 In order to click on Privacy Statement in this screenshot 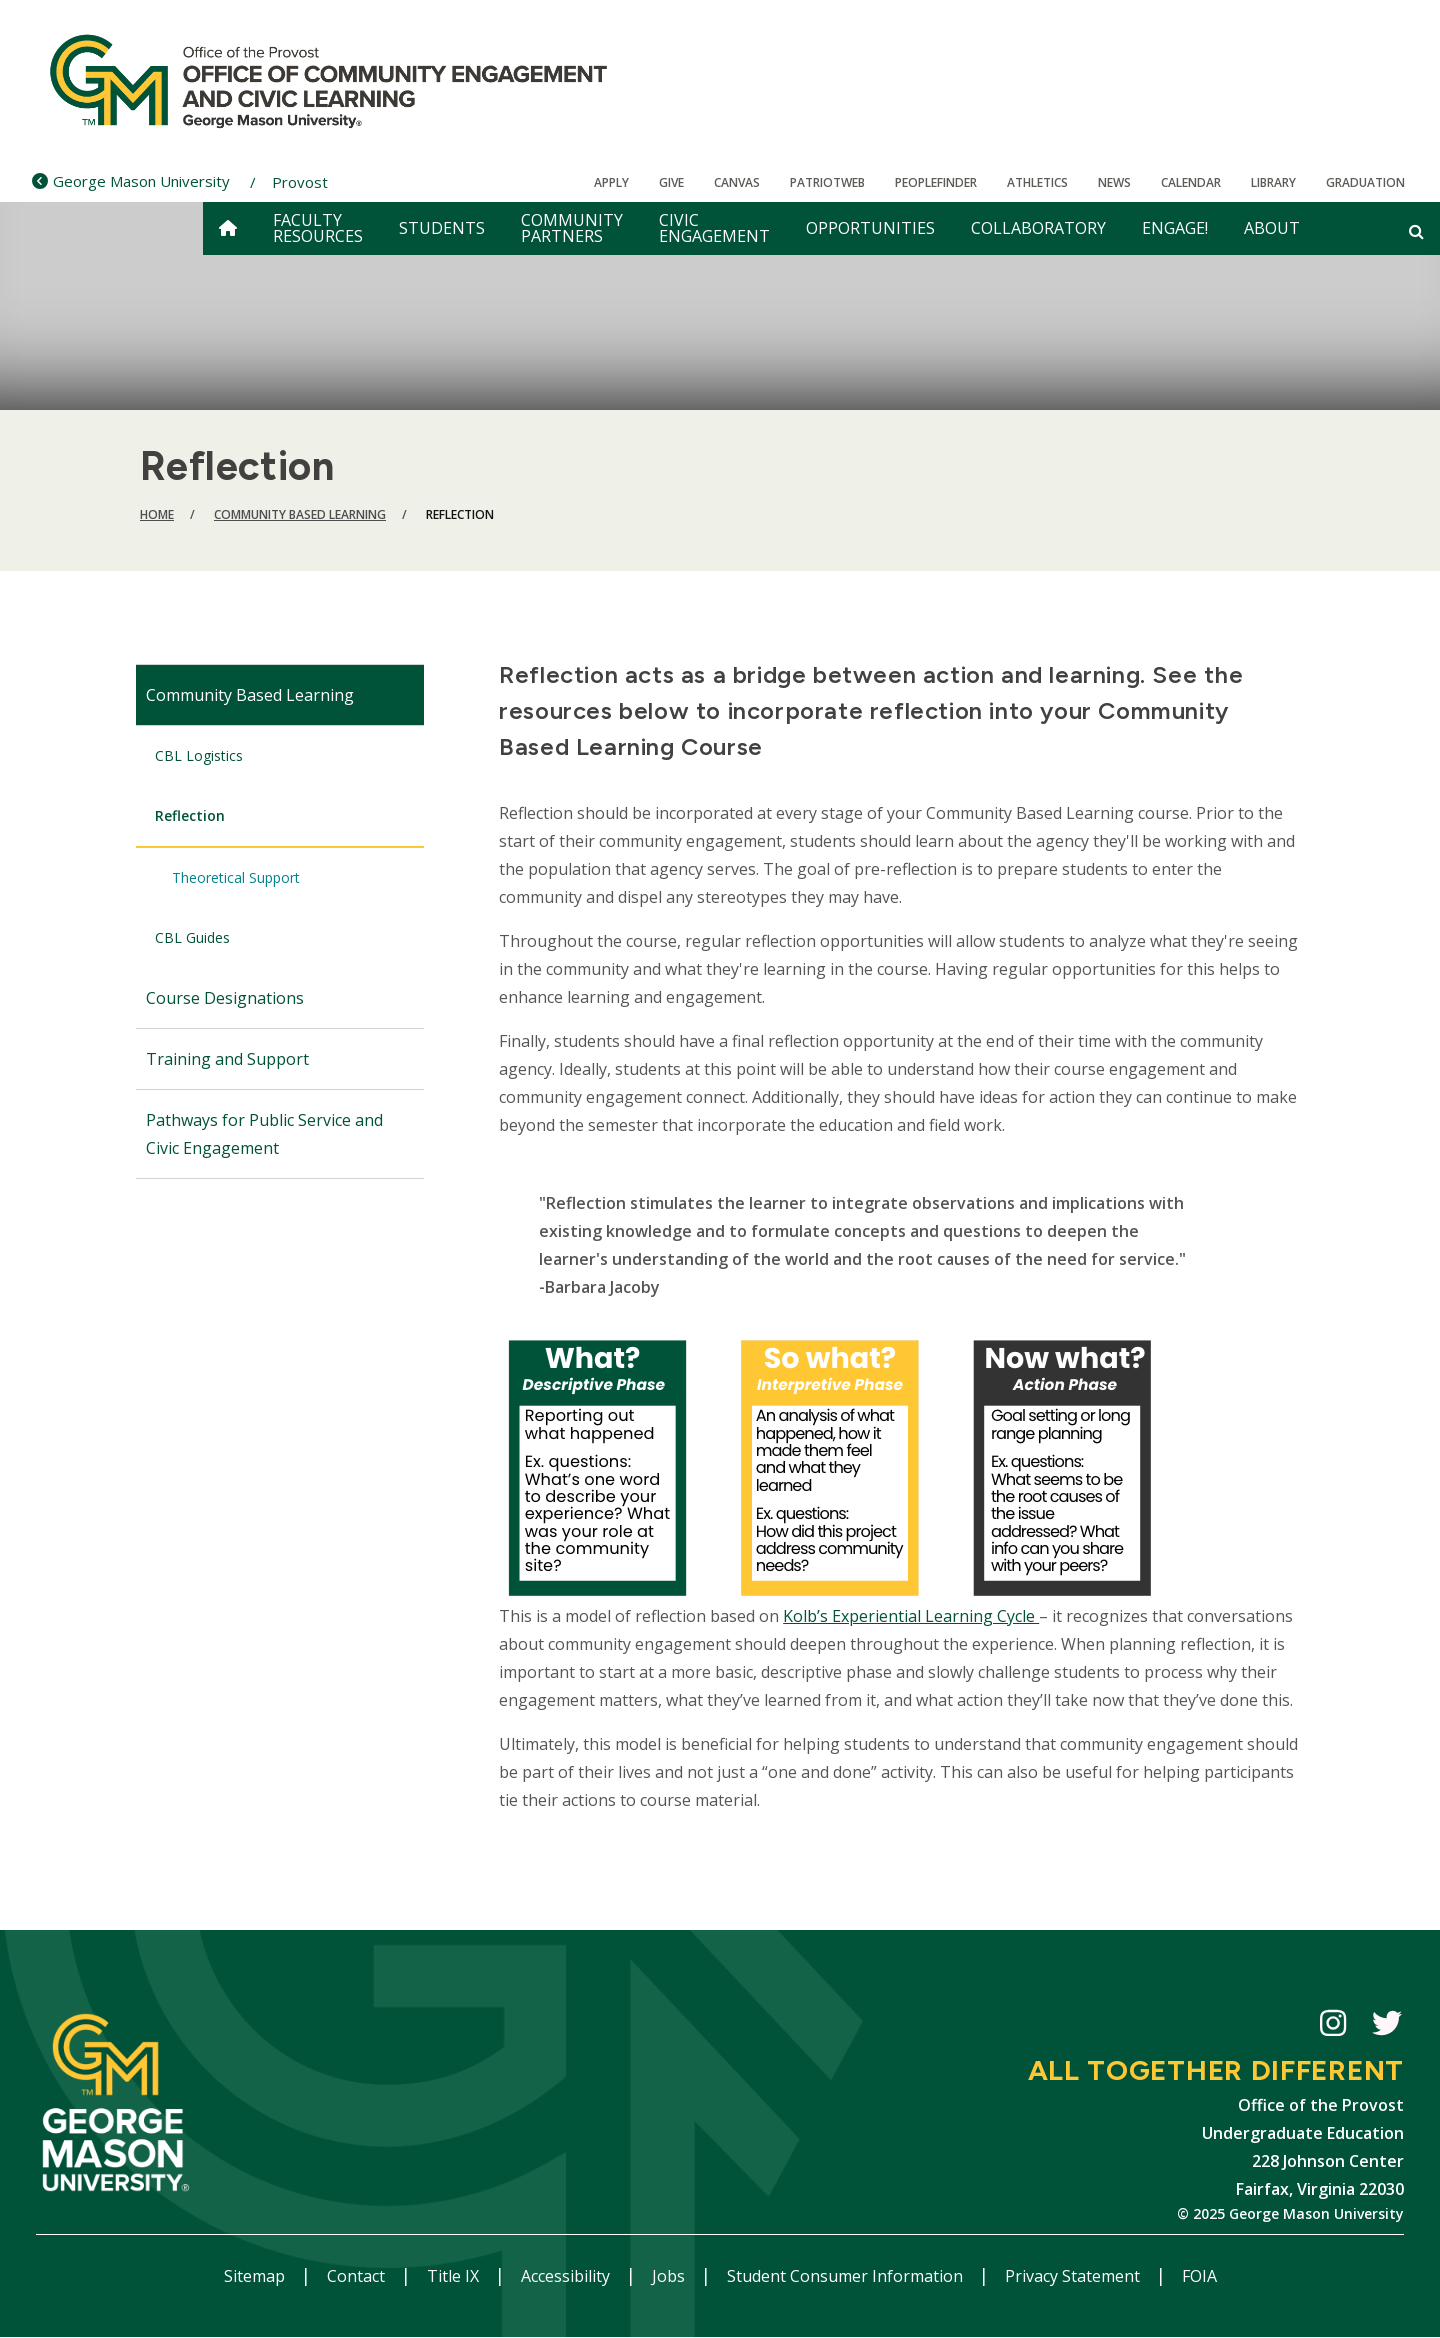, I will do `click(1074, 2276)`.